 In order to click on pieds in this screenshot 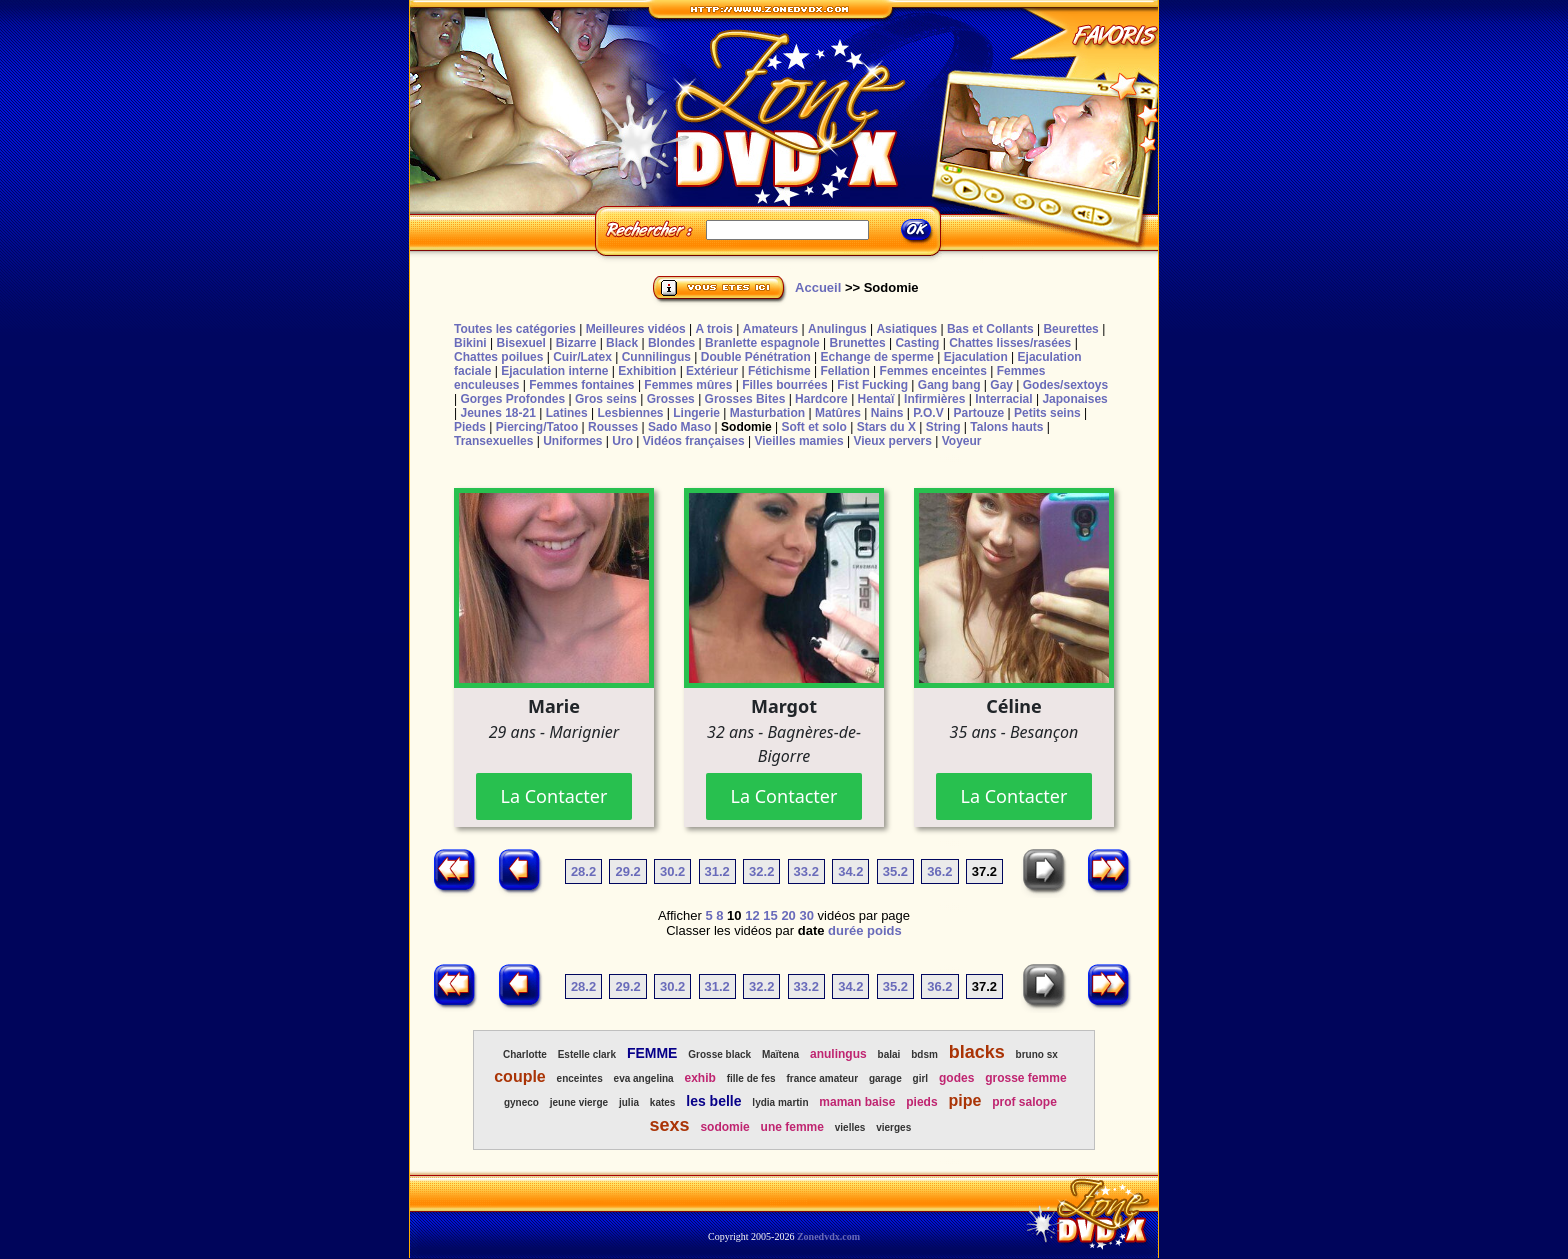, I will do `click(921, 1102)`.